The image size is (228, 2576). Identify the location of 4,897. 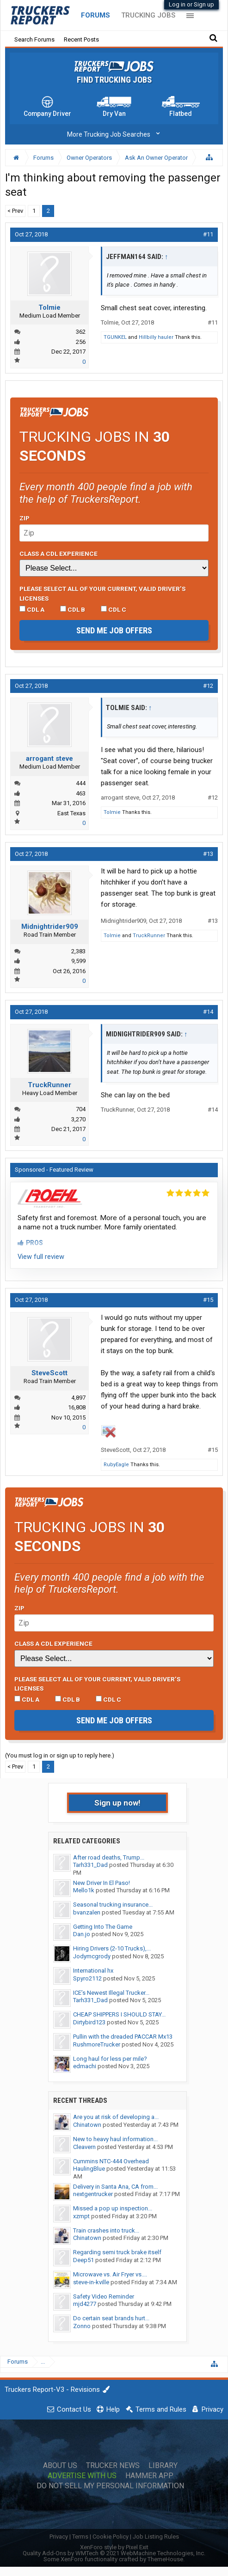
(78, 1397).